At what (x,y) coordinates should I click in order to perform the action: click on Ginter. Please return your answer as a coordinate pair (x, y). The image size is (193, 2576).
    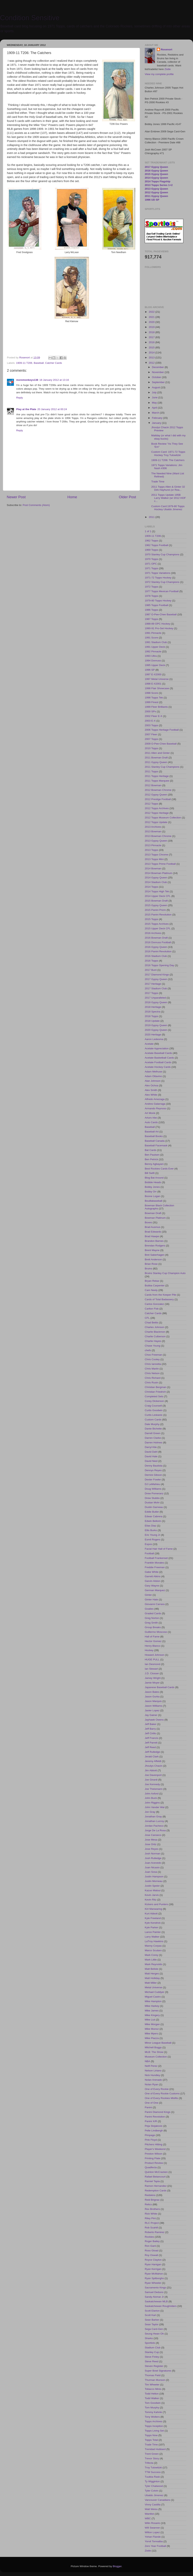
    Looking at the image, I should click on (148, 1594).